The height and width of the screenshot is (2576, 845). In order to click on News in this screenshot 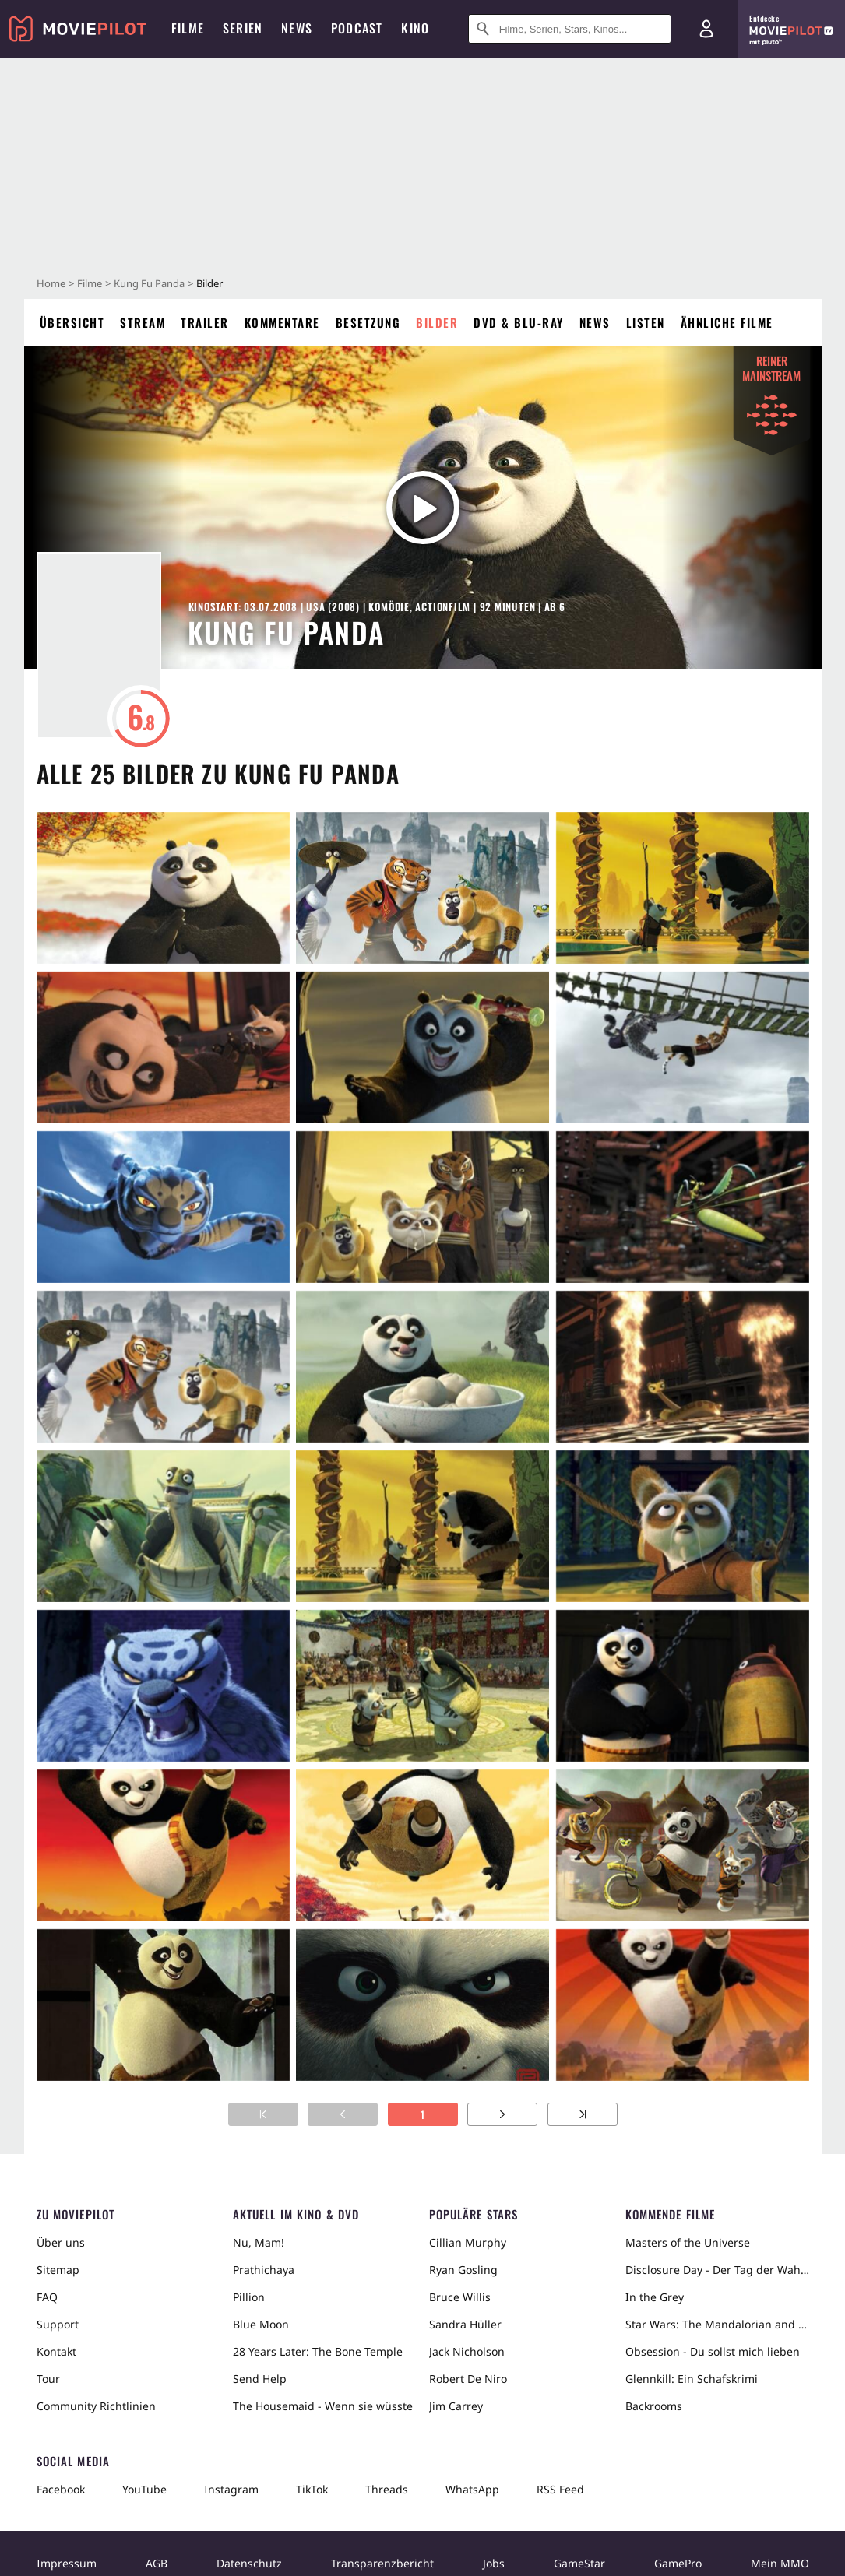, I will do `click(595, 322)`.